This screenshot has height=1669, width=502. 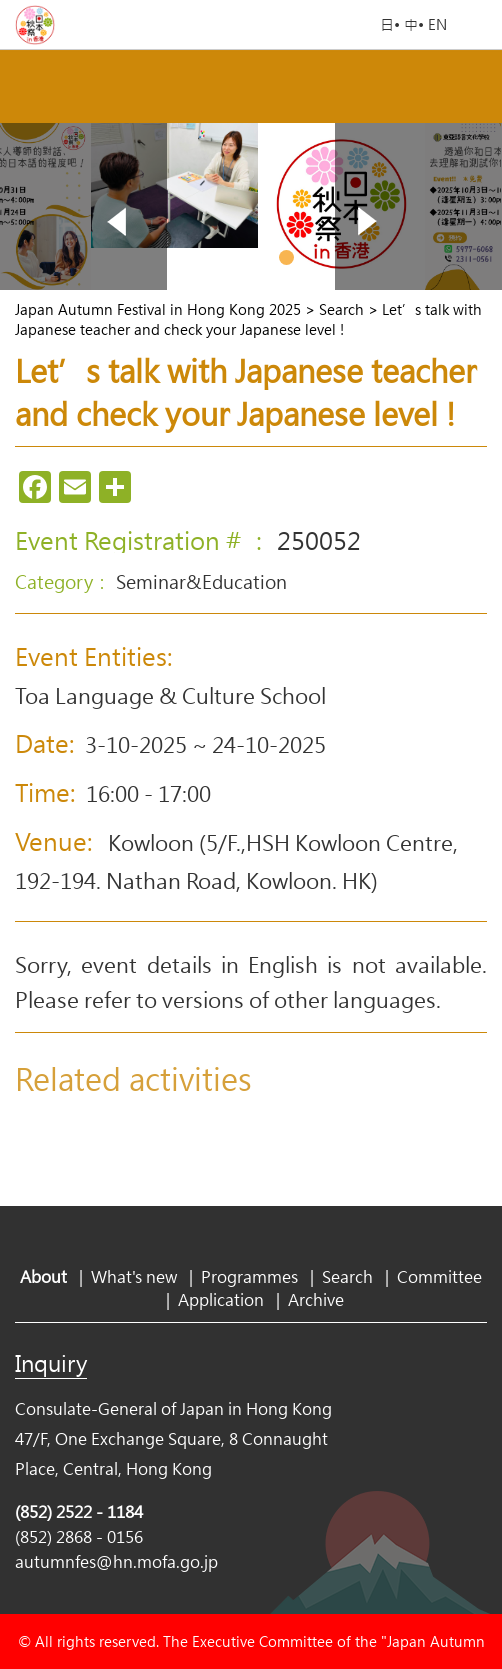 I want to click on Committee, so click(x=439, y=1276).